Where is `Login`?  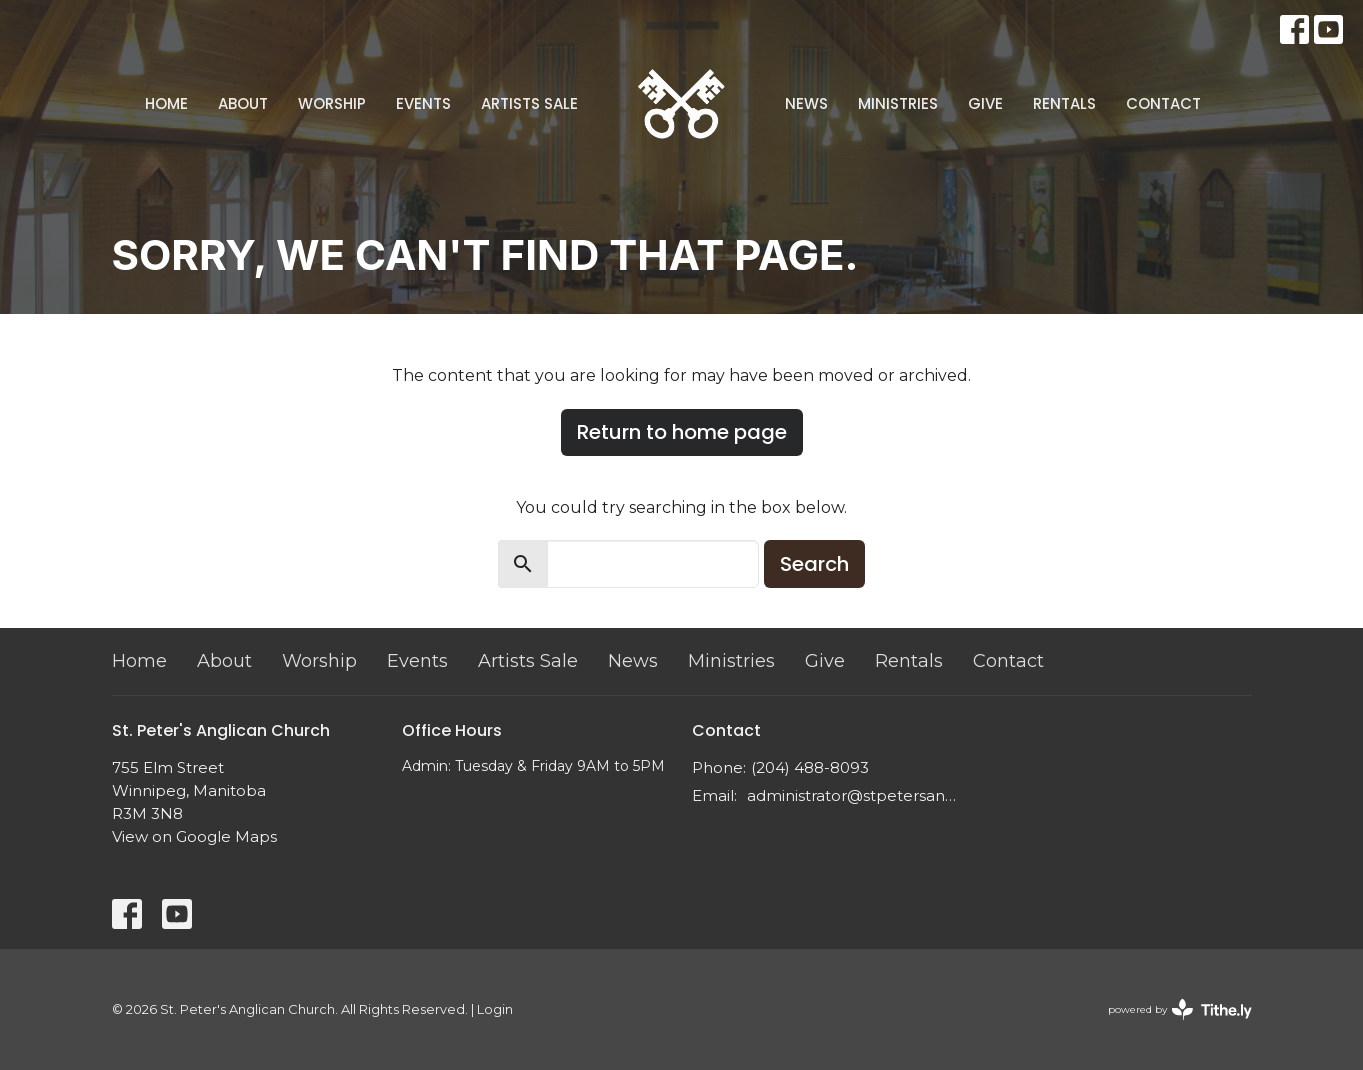
Login is located at coordinates (495, 1009).